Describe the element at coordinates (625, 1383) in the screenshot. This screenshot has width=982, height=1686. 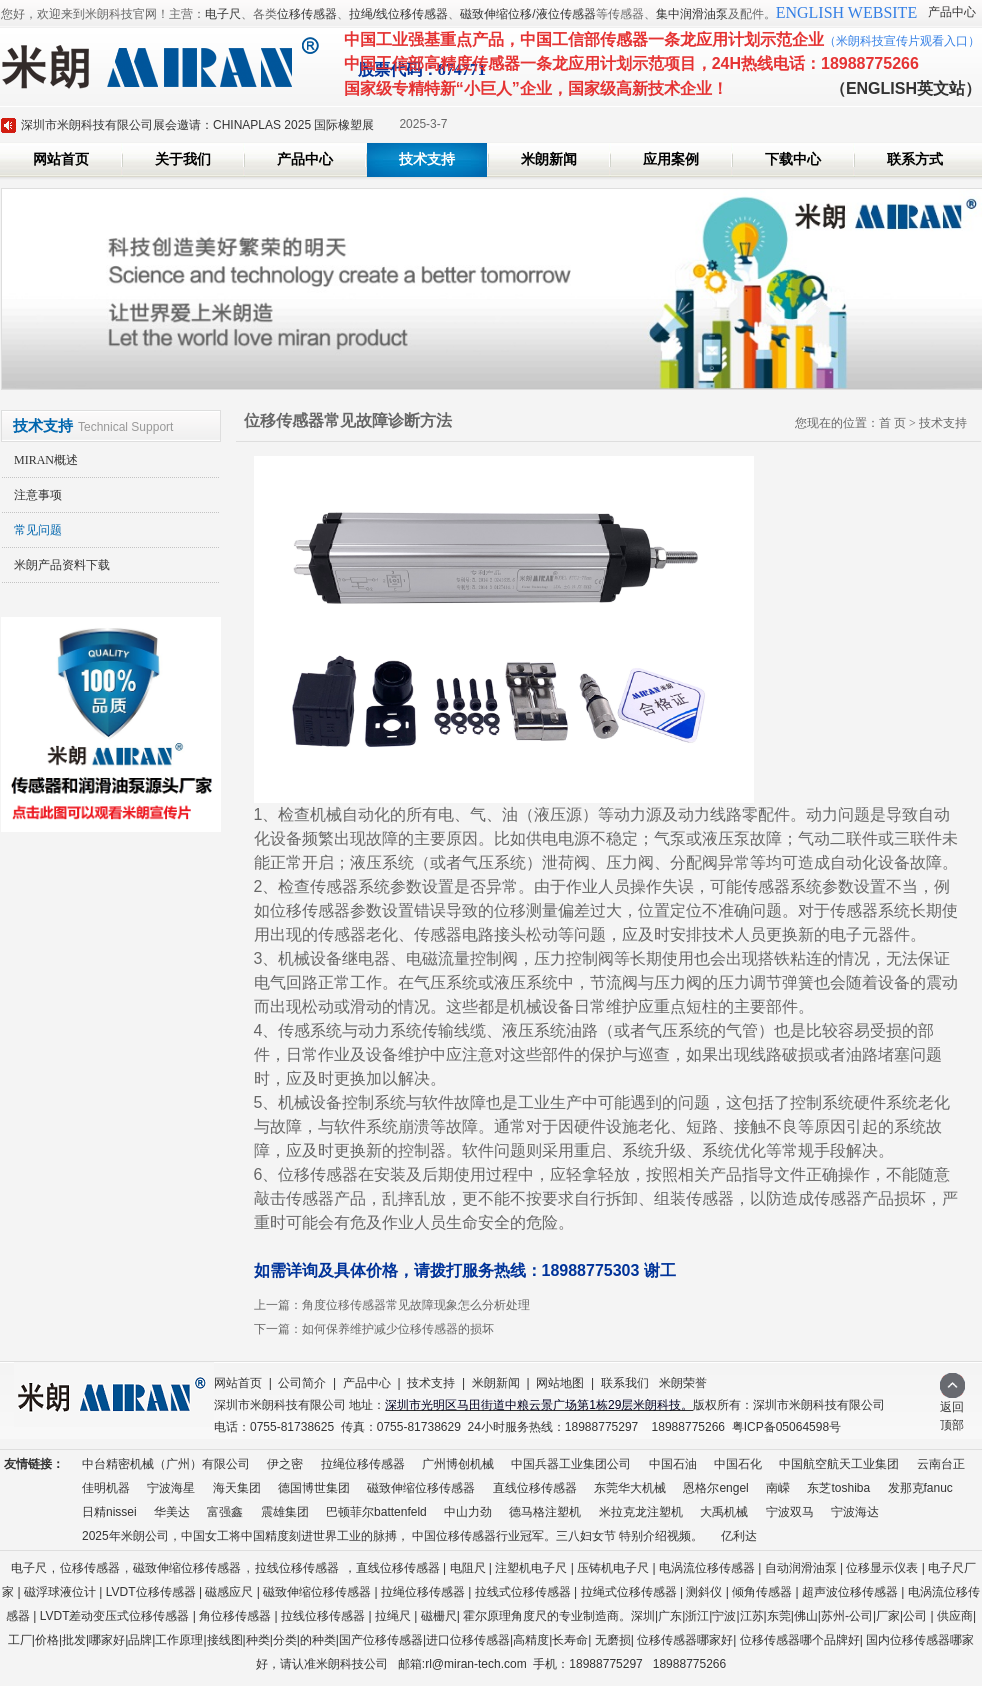
I see `联系我们` at that location.